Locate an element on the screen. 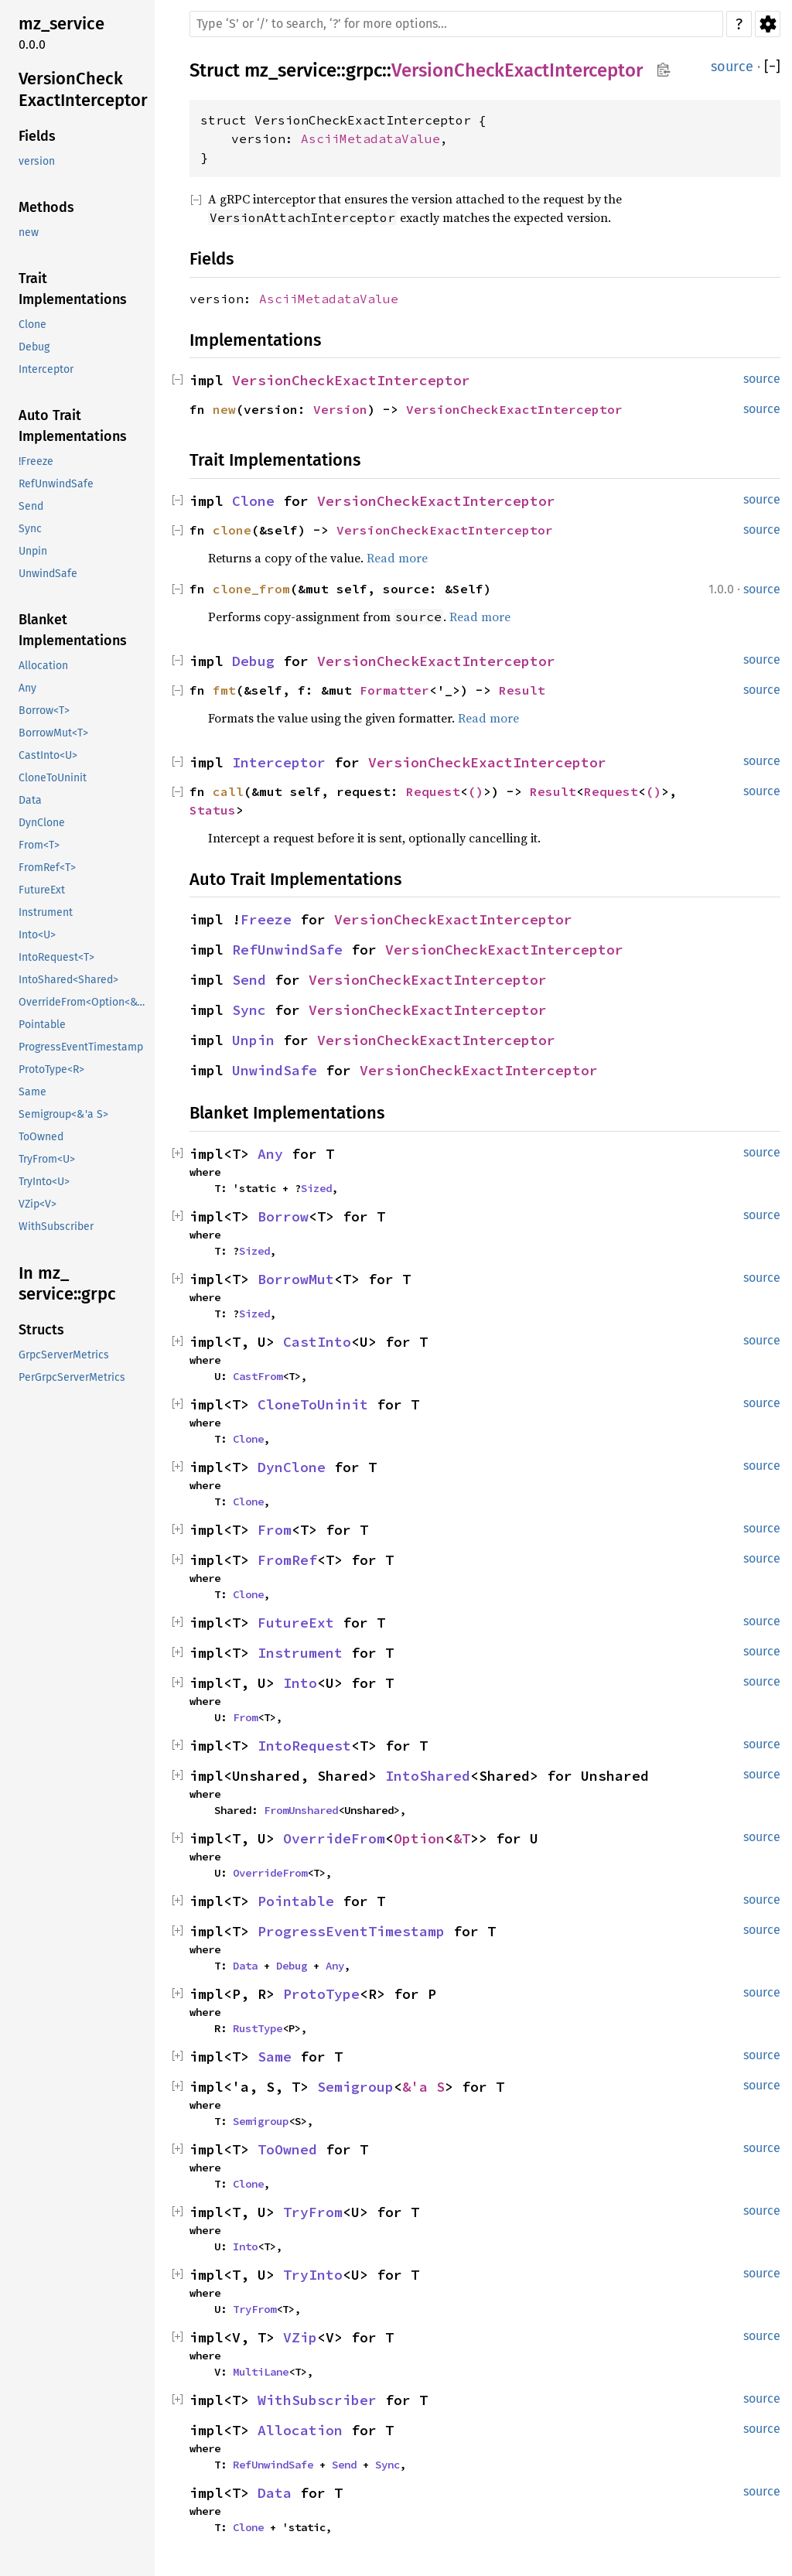 The height and width of the screenshot is (2576, 792). Allocation is located at coordinates (300, 2430).